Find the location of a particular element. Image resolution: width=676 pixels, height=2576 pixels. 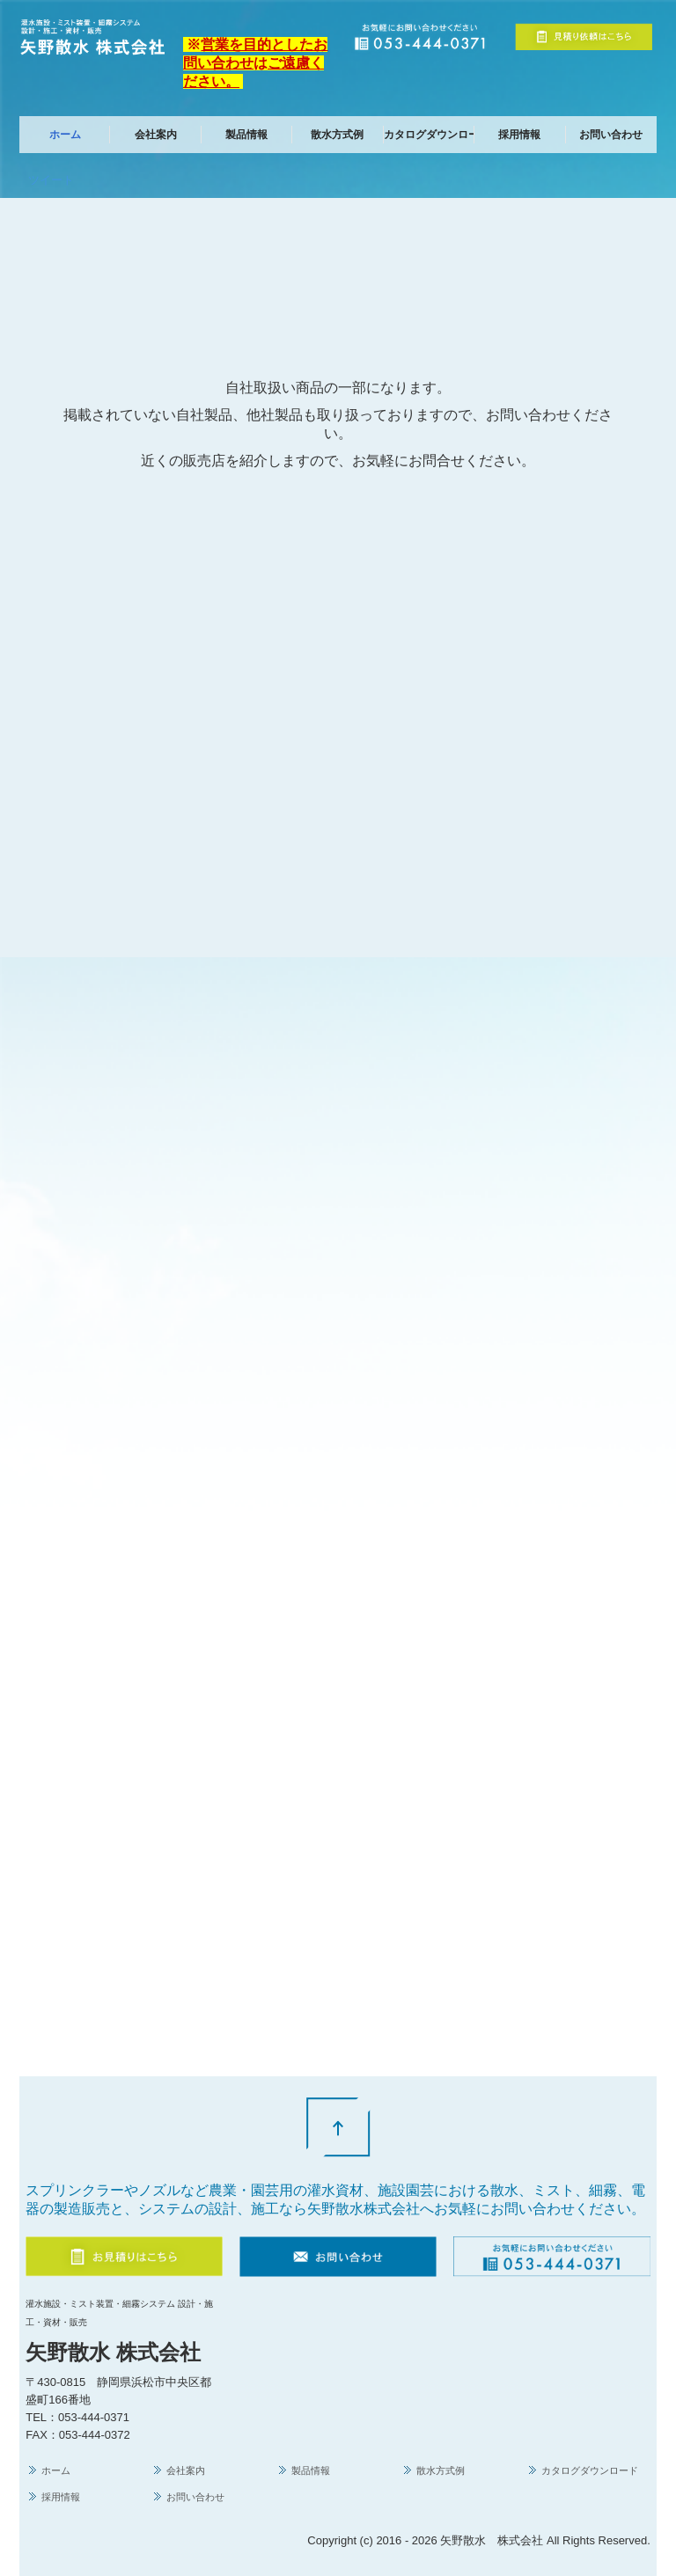

会社案内 is located at coordinates (156, 134).